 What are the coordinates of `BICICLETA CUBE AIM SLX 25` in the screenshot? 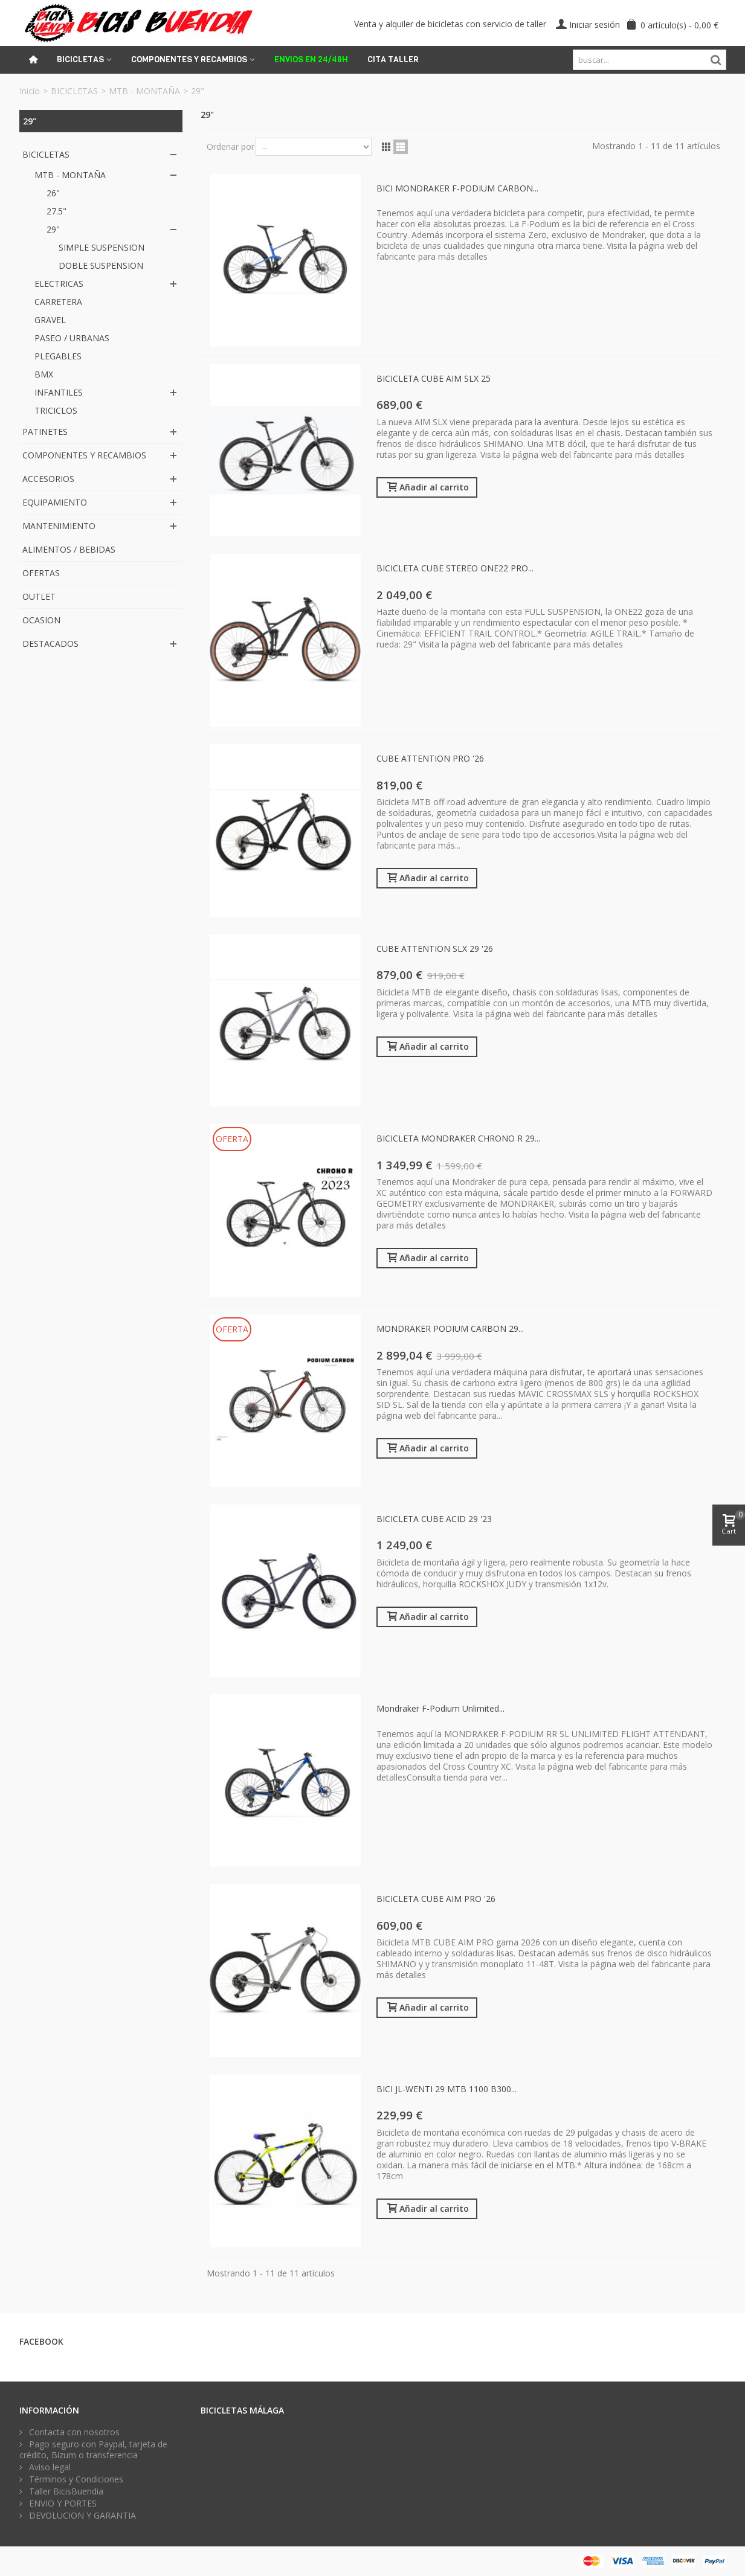 It's located at (433, 378).